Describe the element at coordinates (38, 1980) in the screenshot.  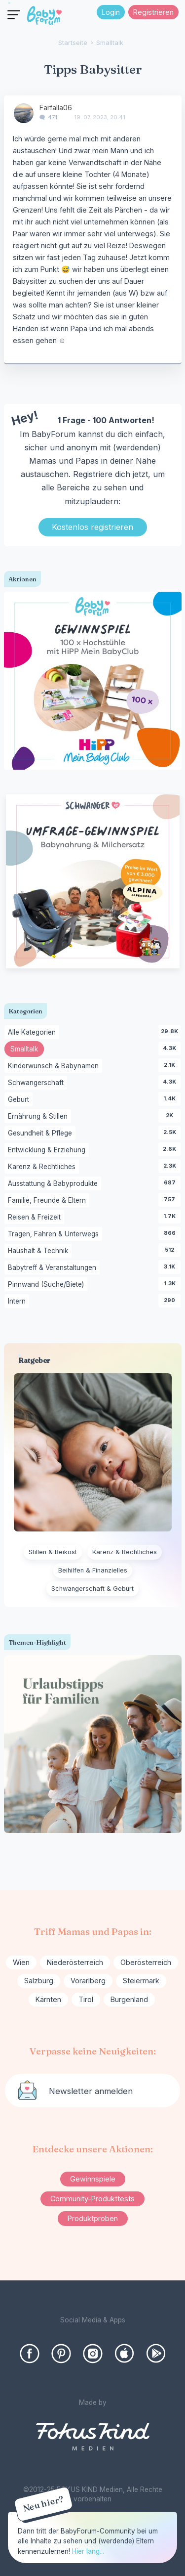
I see `Salzburg` at that location.